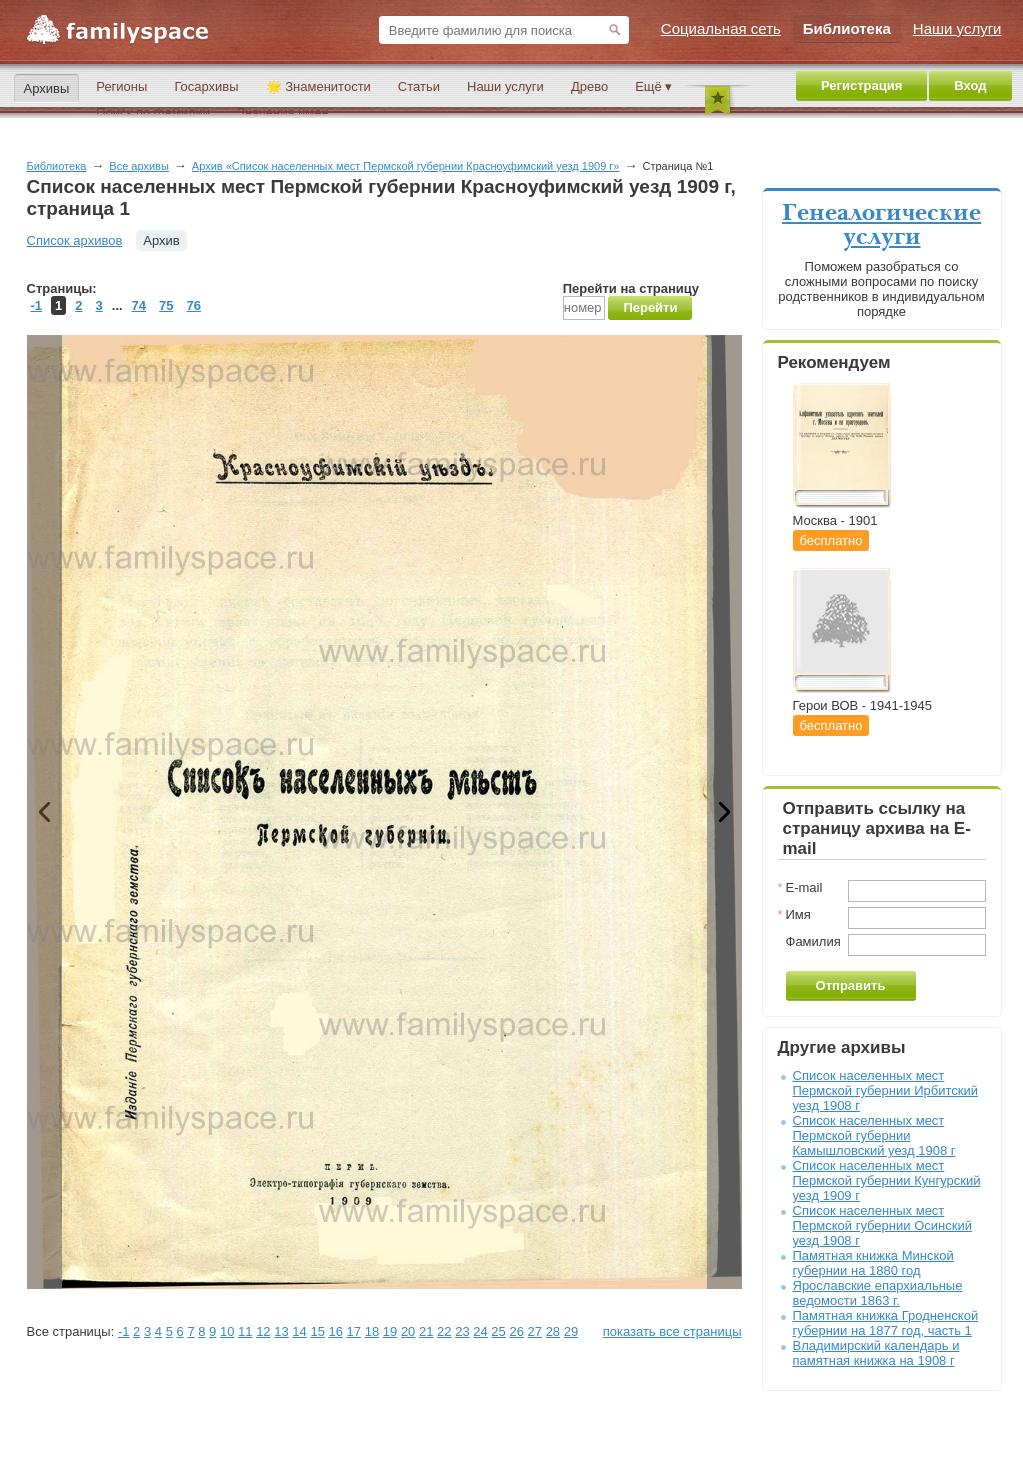 The image size is (1023, 1460). What do you see at coordinates (336, 1331) in the screenshot?
I see `16` at bounding box center [336, 1331].